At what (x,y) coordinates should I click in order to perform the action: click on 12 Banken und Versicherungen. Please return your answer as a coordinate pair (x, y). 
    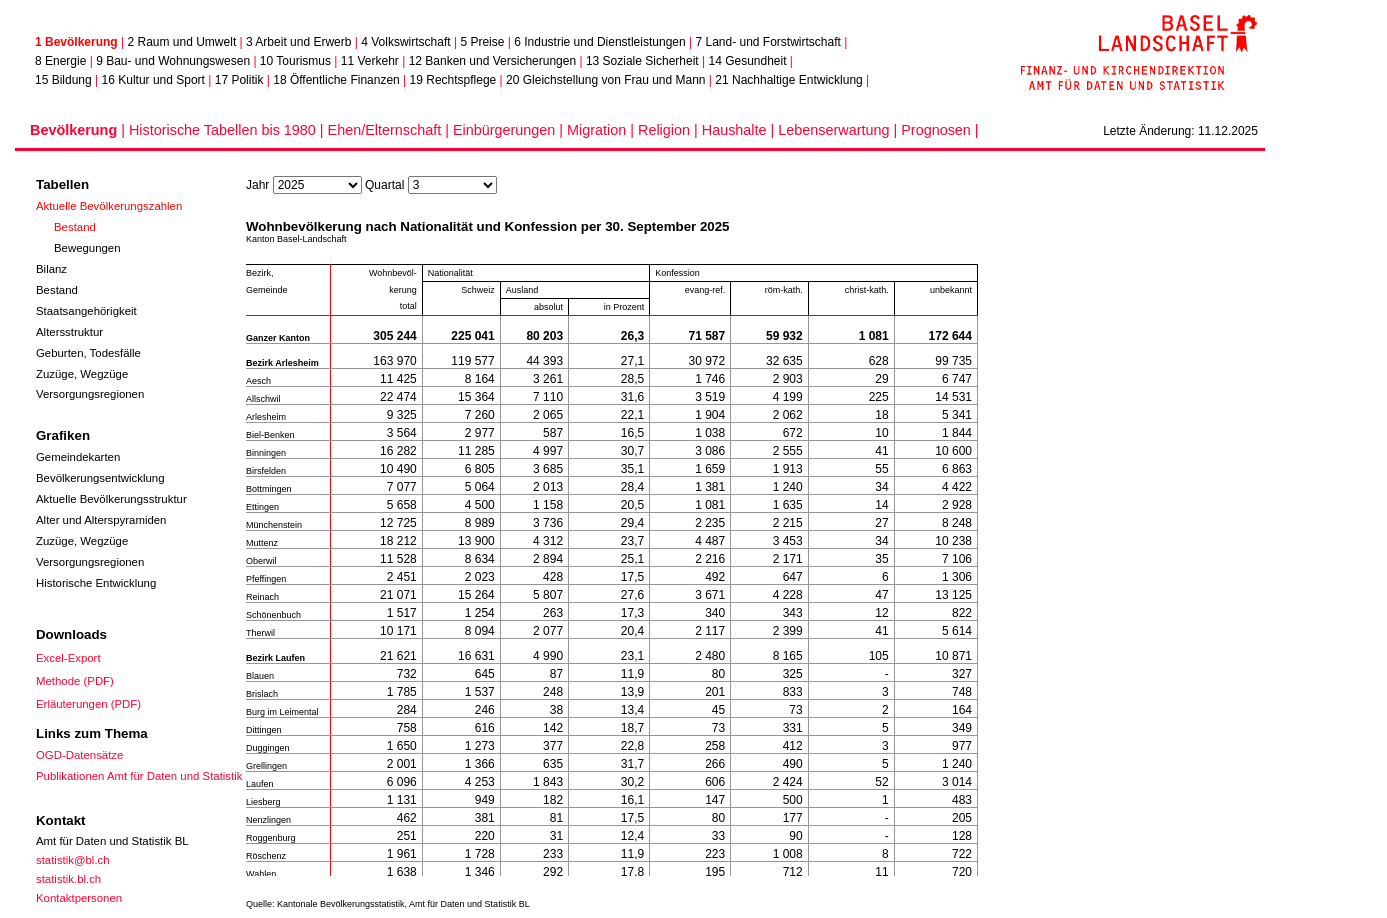
    Looking at the image, I should click on (492, 61).